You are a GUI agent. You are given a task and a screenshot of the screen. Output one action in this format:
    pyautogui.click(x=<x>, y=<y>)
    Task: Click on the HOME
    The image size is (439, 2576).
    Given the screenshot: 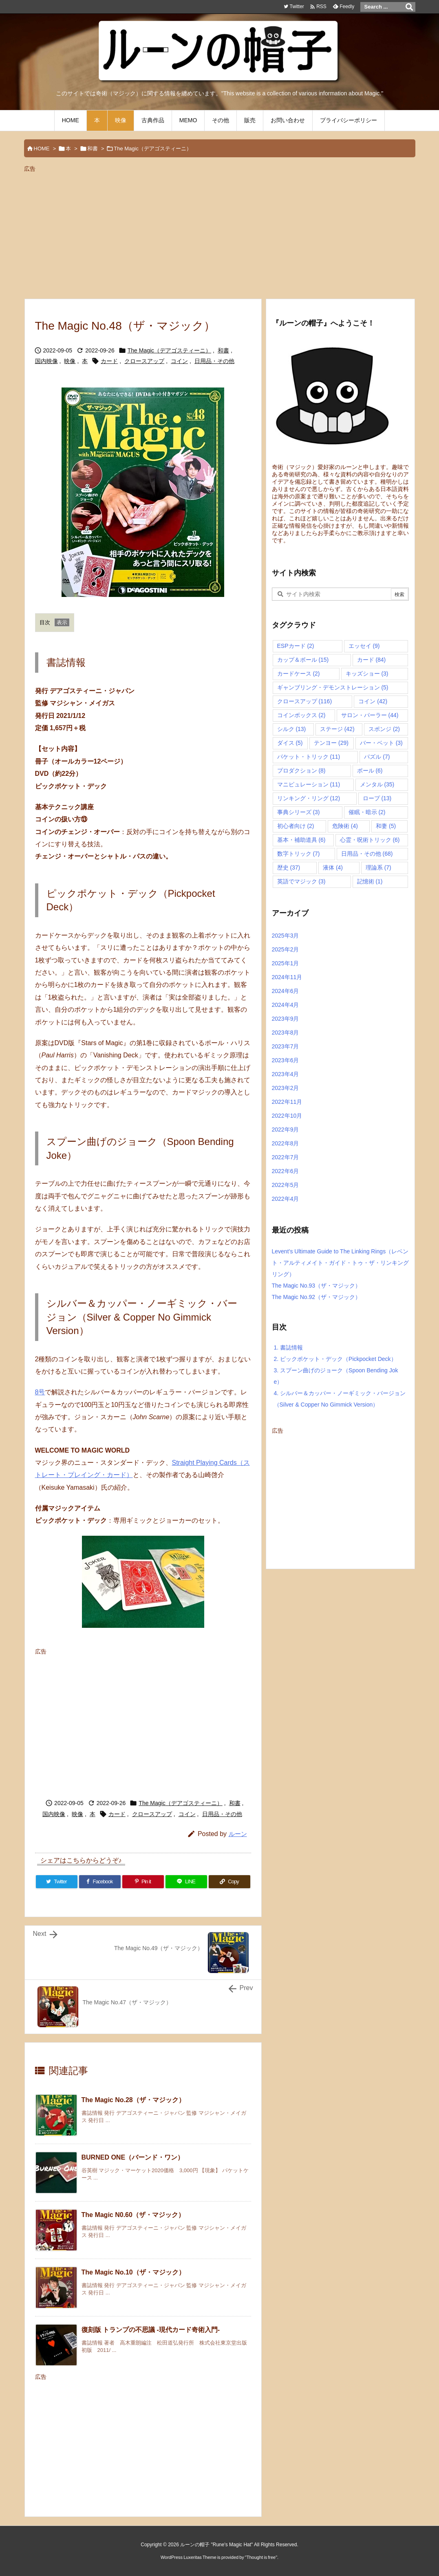 What is the action you would take?
    pyautogui.click(x=42, y=148)
    